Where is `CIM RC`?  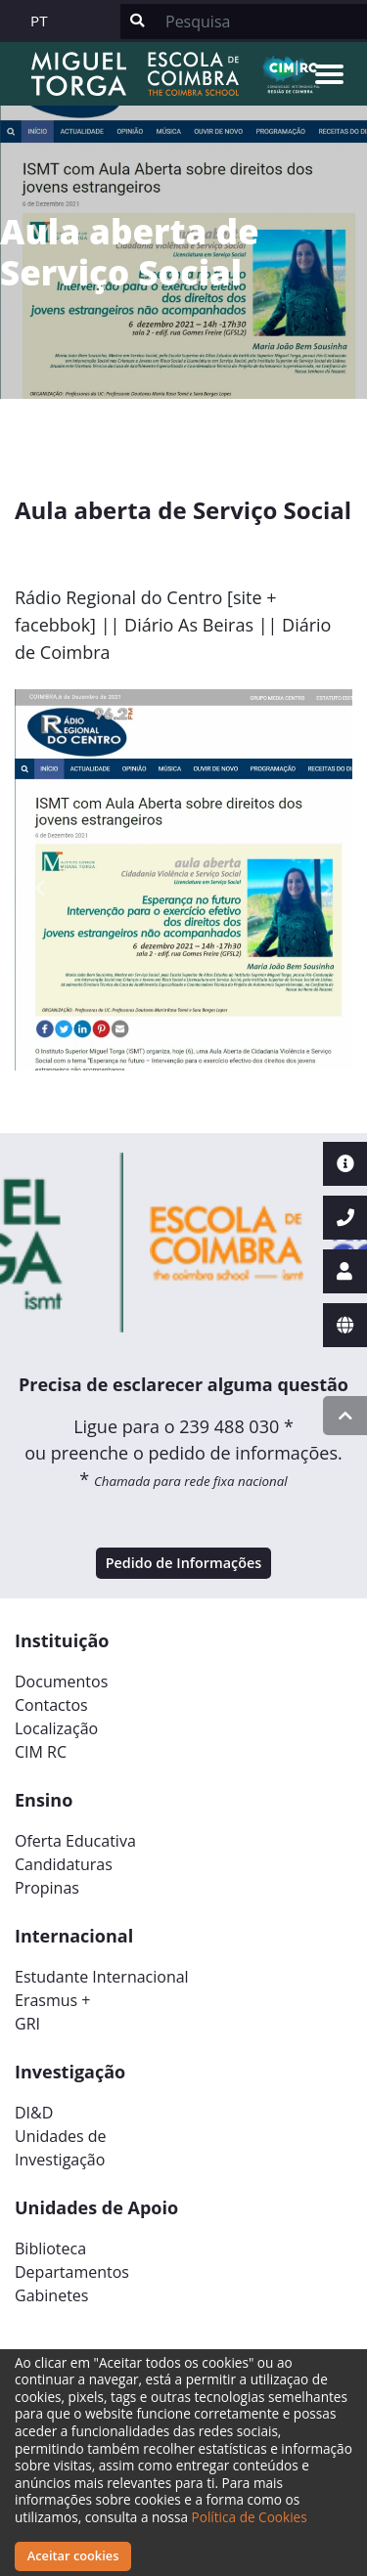 CIM RC is located at coordinates (41, 1752).